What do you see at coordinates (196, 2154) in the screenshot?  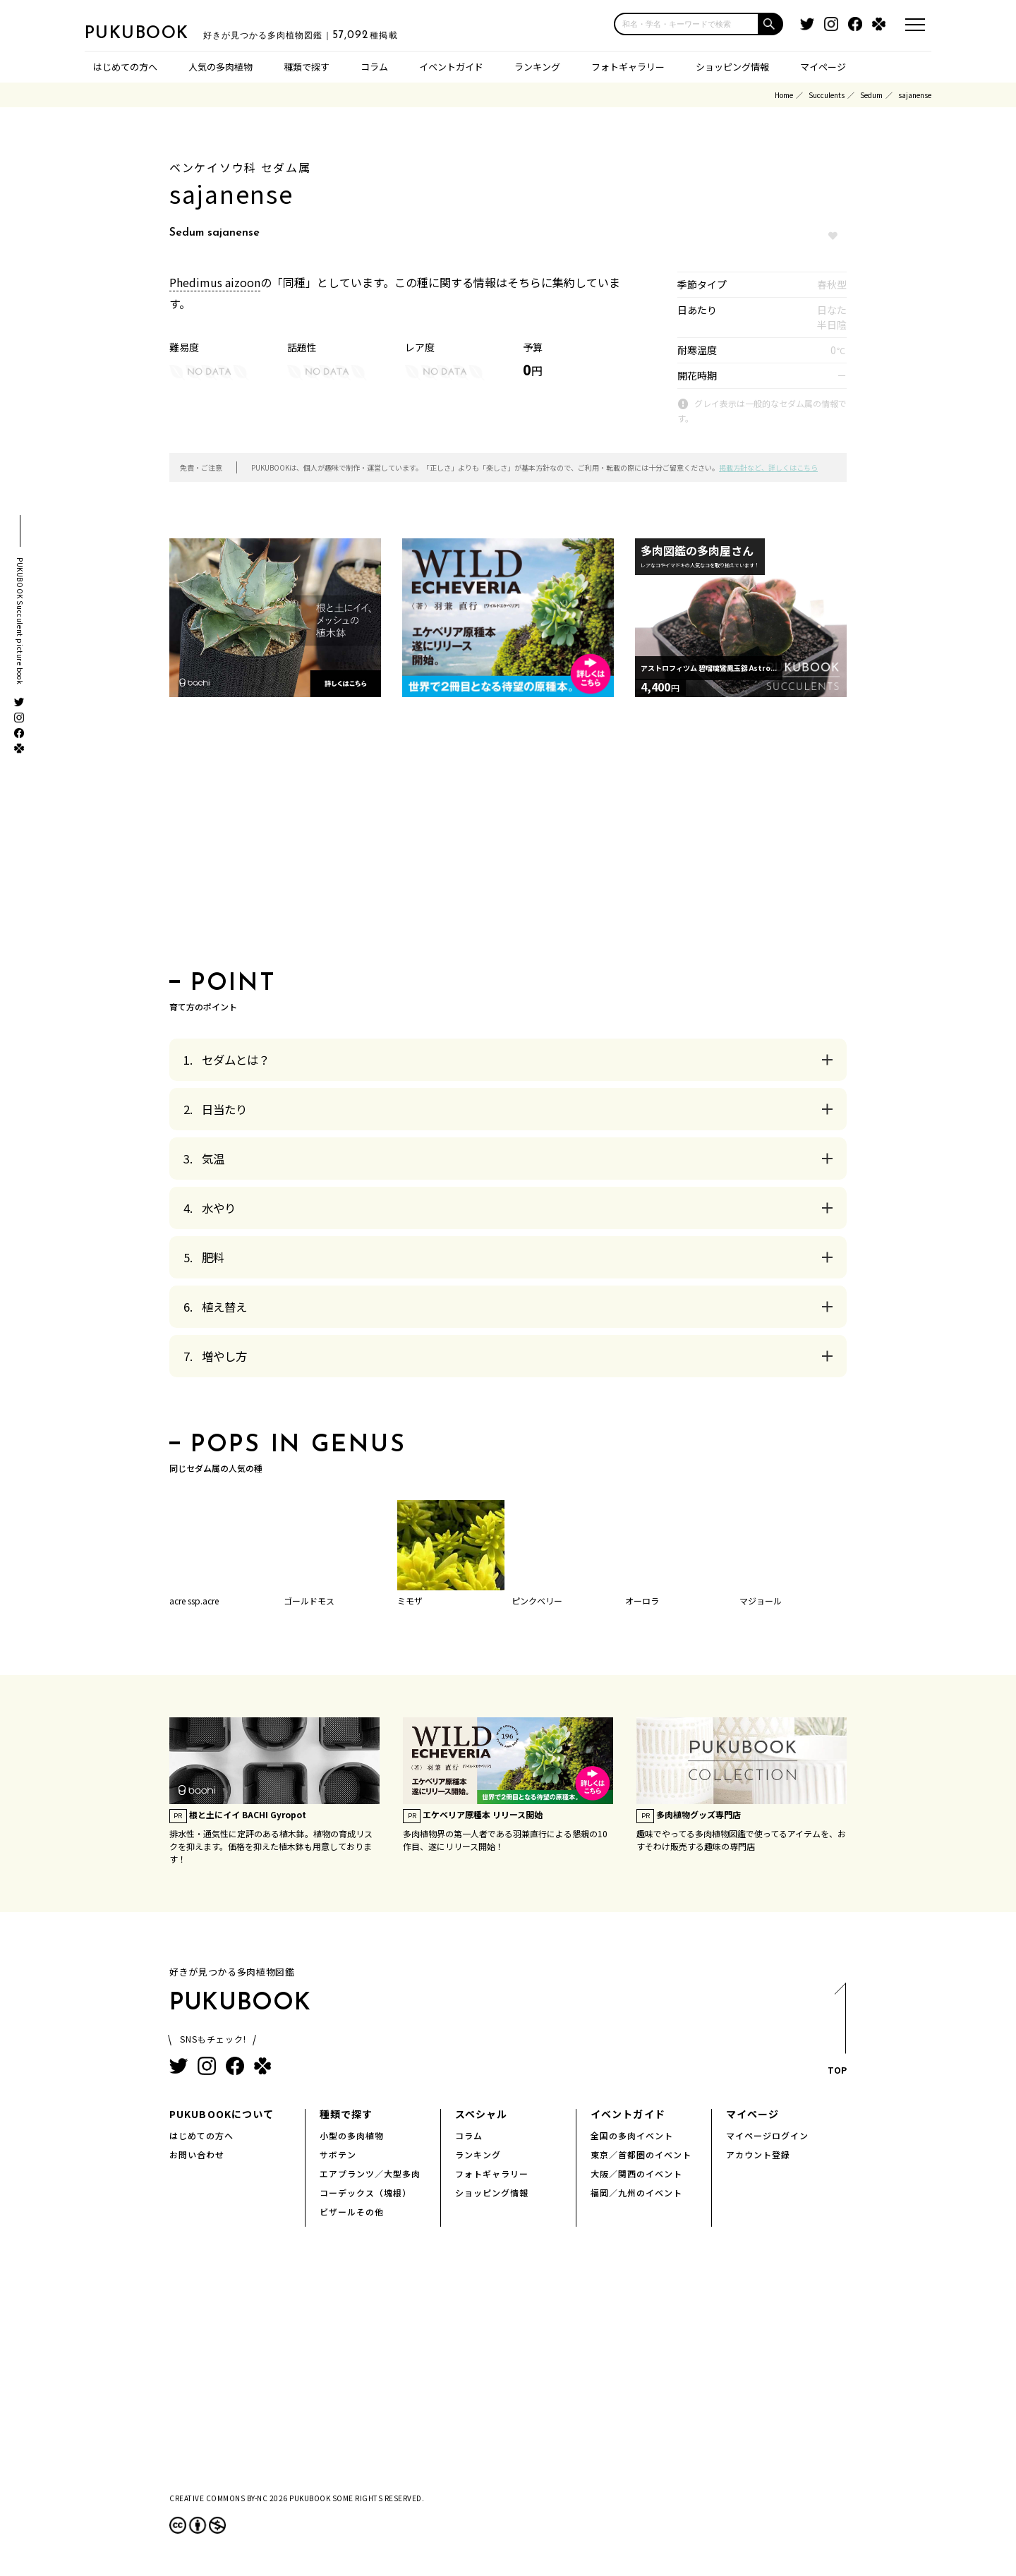 I see `お問い合わせ` at bounding box center [196, 2154].